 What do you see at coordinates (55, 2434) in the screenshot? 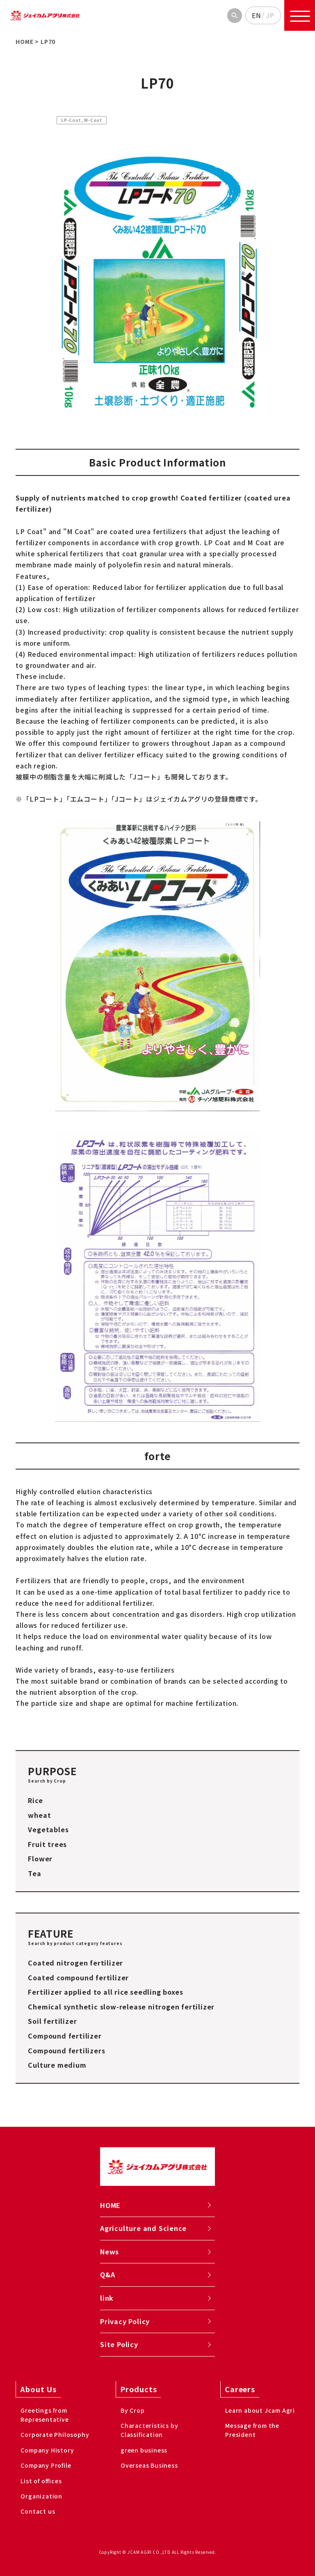
I see `Corporate Philosophy` at bounding box center [55, 2434].